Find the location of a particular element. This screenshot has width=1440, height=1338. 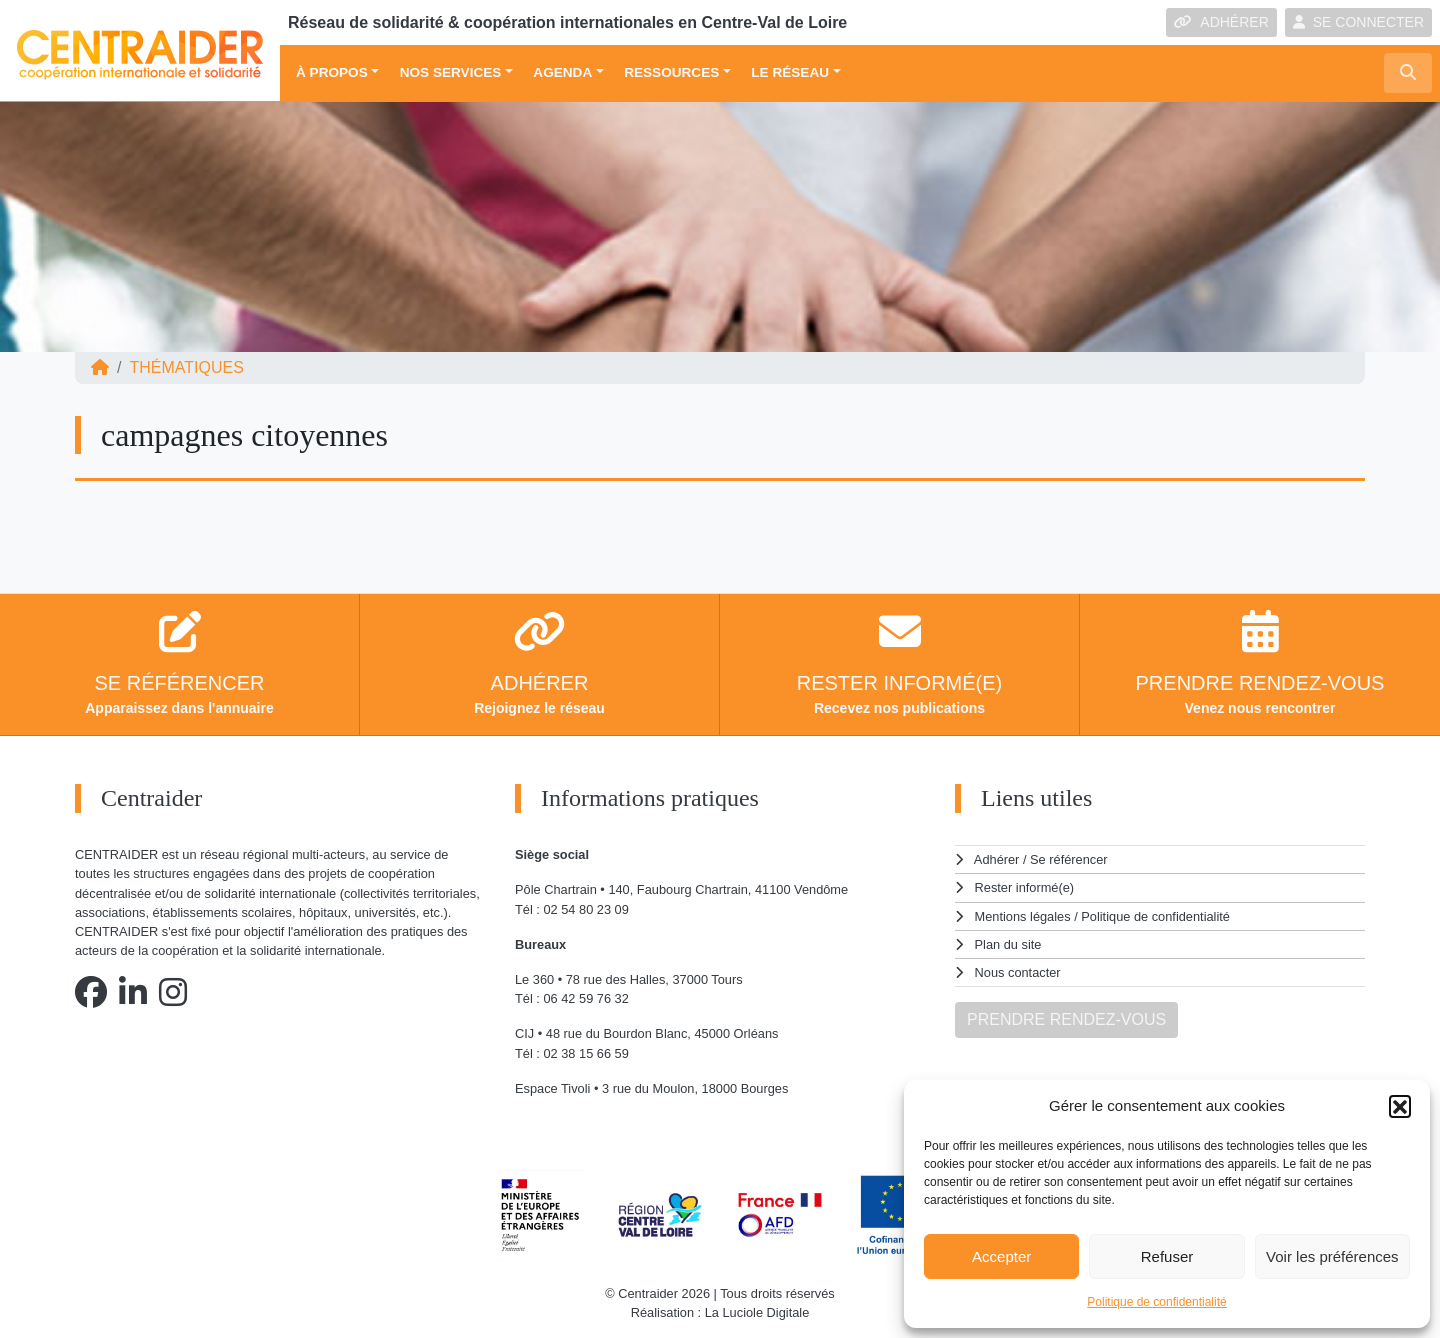

Voir les préférences is located at coordinates (1332, 1256).